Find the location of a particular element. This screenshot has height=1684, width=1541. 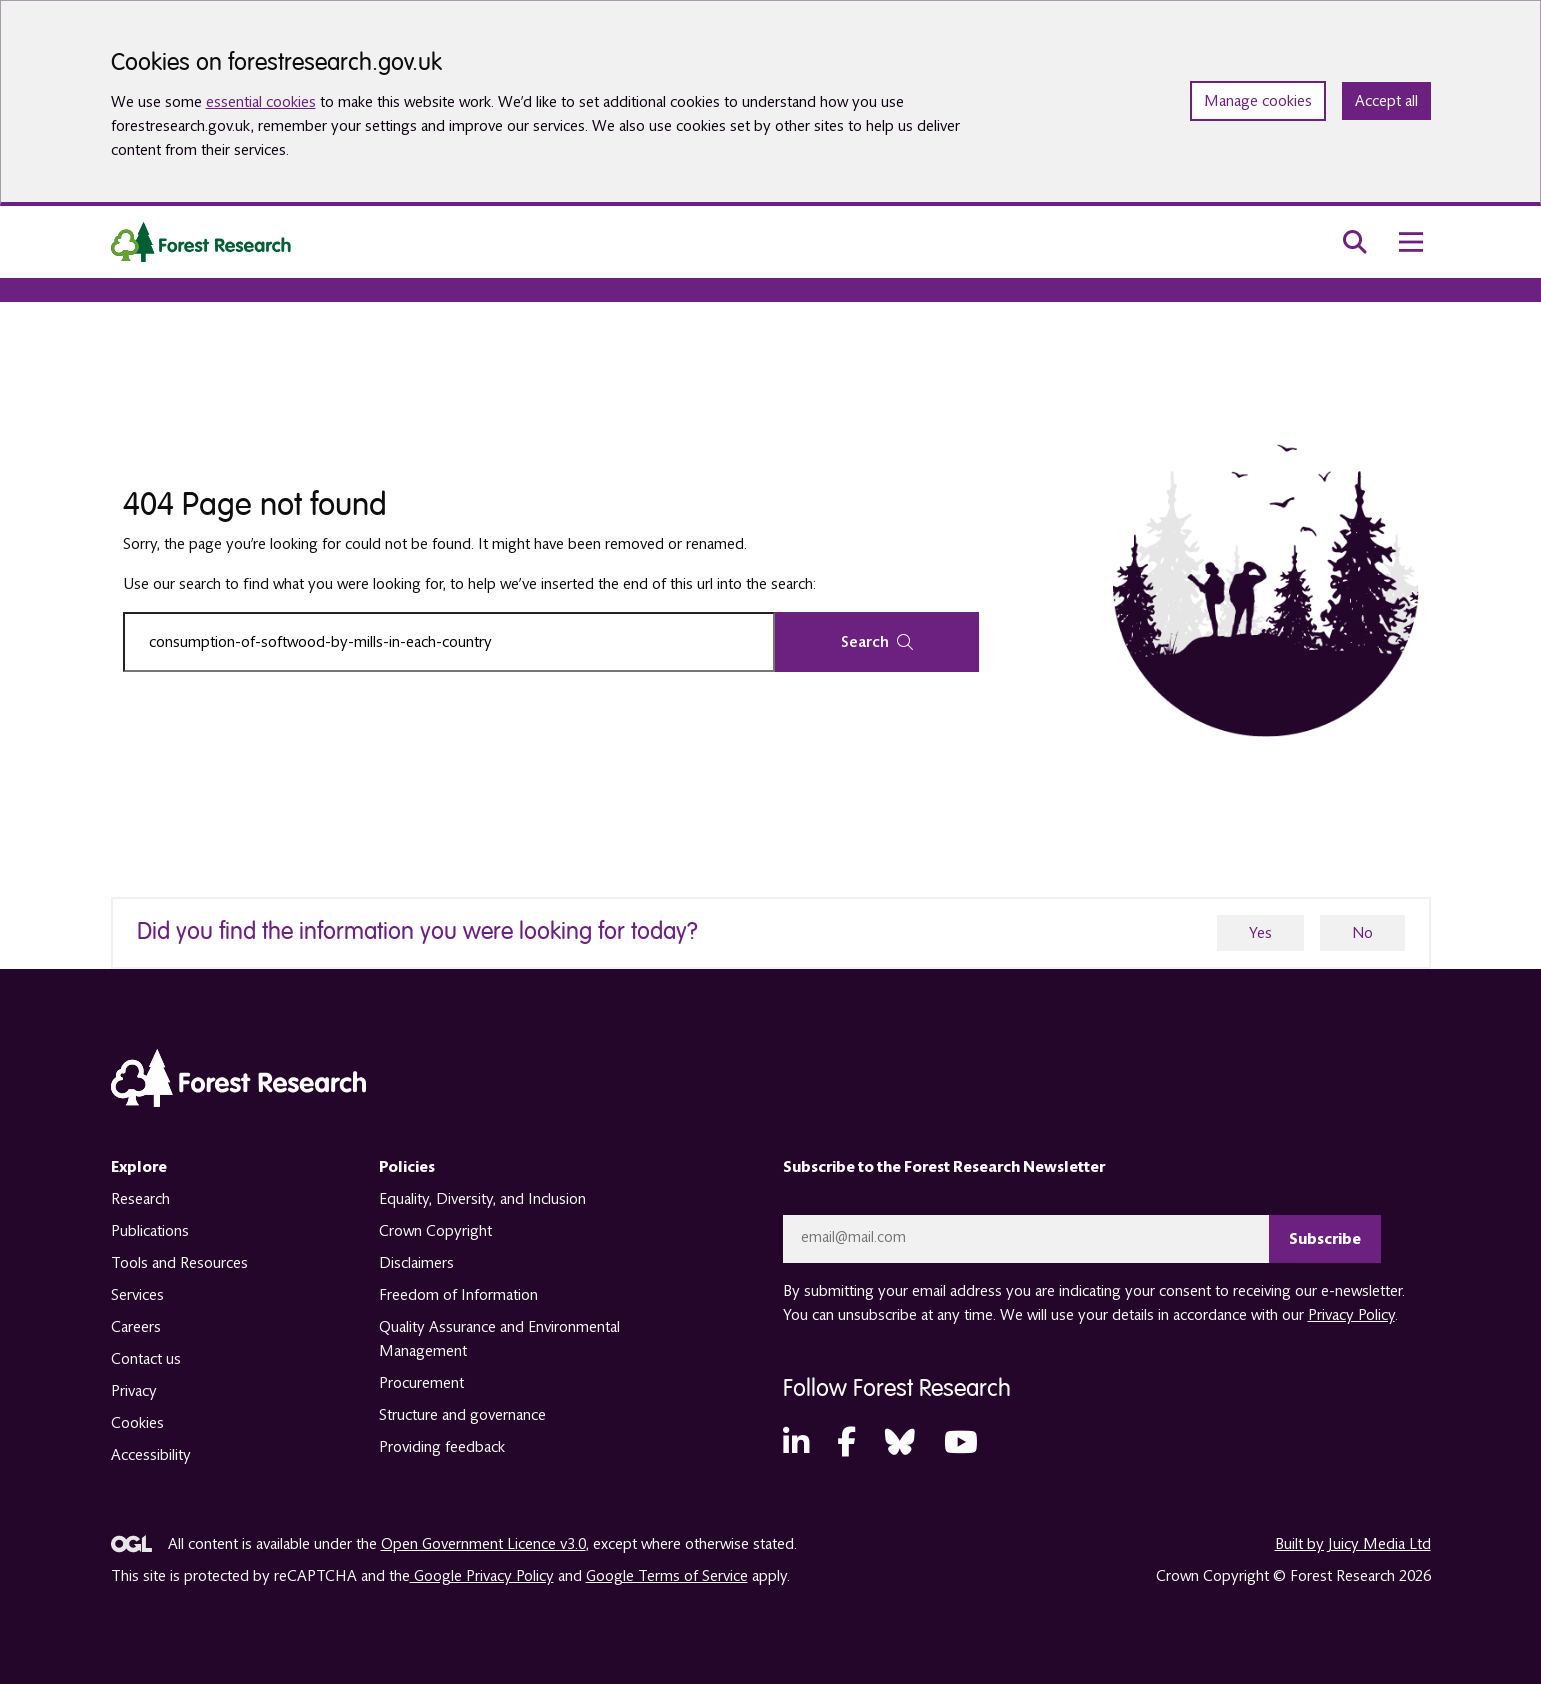

Disclaimers is located at coordinates (416, 1263).